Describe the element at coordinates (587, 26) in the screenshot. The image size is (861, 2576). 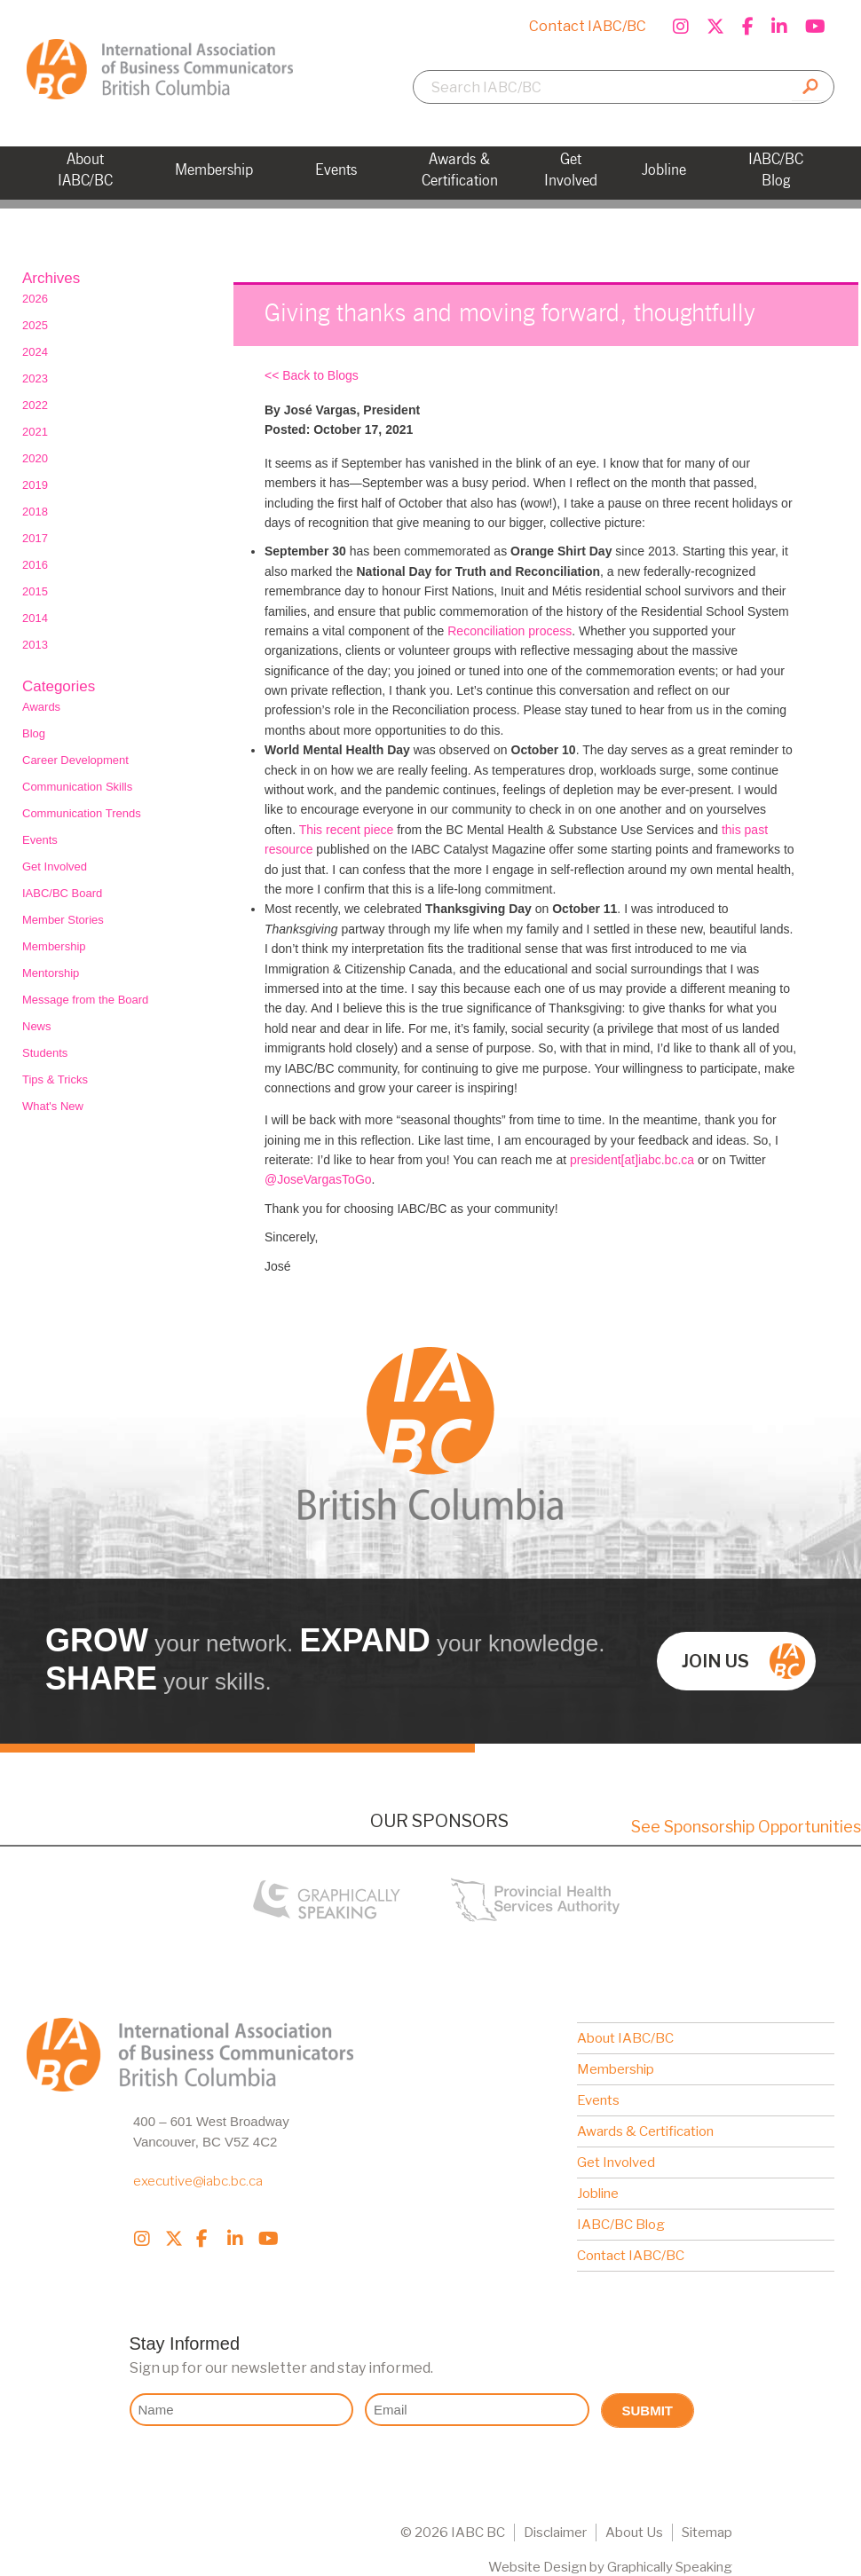
I see `Contact IABC/BC` at that location.